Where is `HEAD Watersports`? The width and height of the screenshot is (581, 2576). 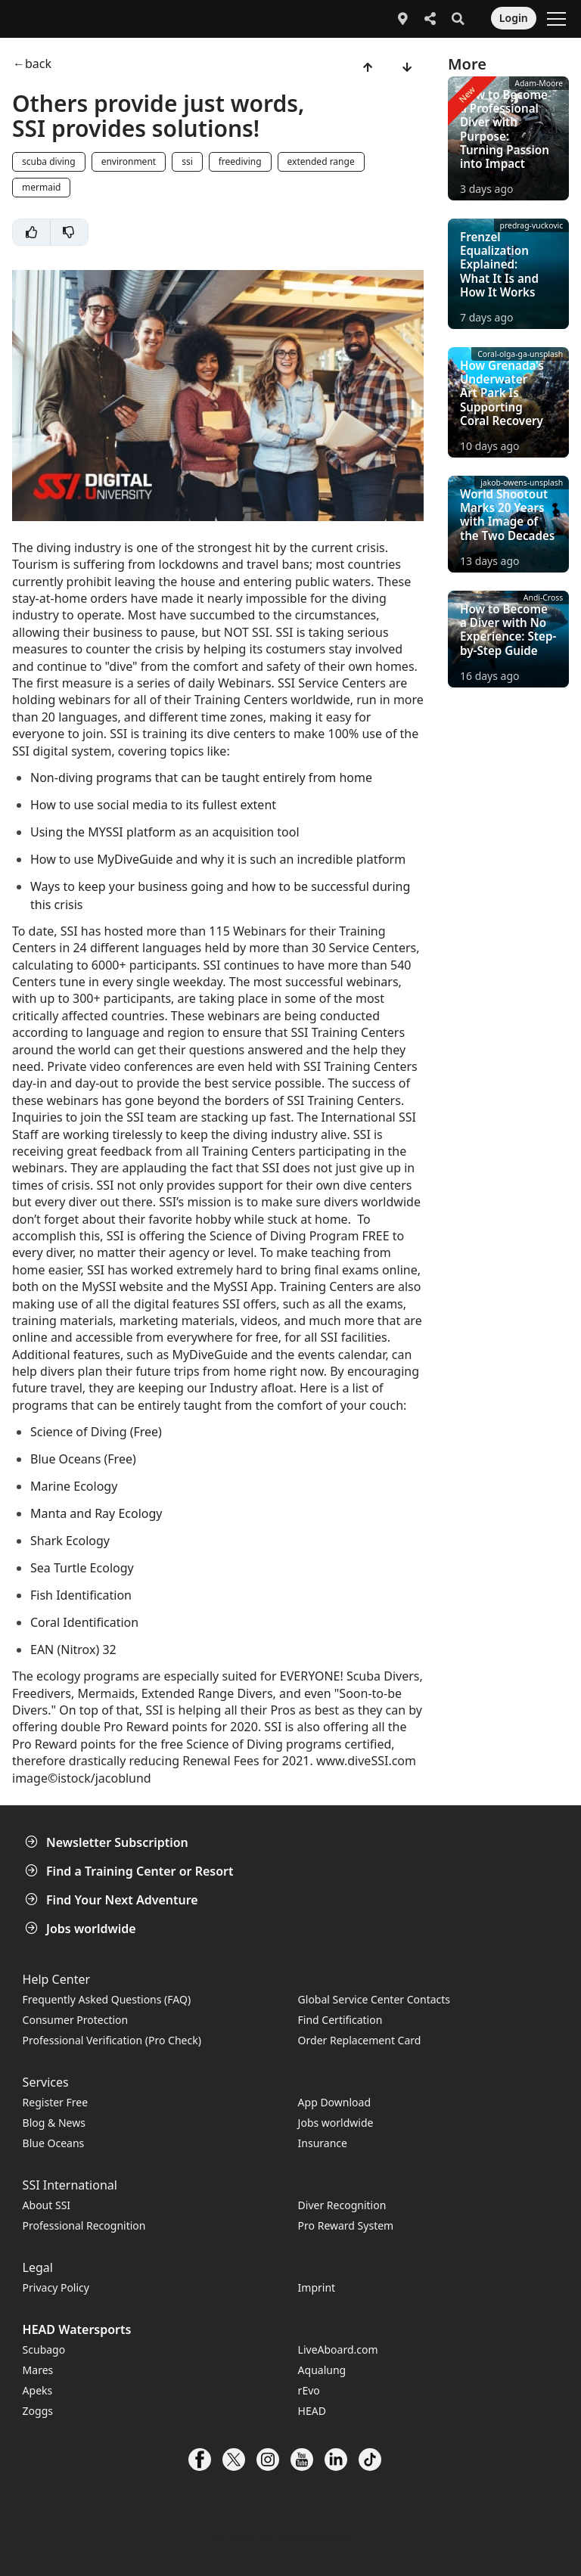
HEAD Watersports is located at coordinates (77, 2329).